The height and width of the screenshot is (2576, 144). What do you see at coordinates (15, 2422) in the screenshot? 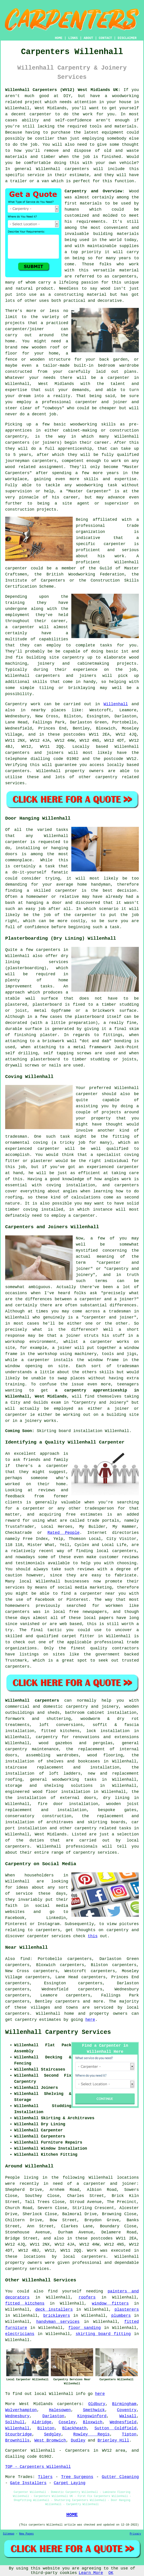
I see `Solihull` at bounding box center [15, 2422].